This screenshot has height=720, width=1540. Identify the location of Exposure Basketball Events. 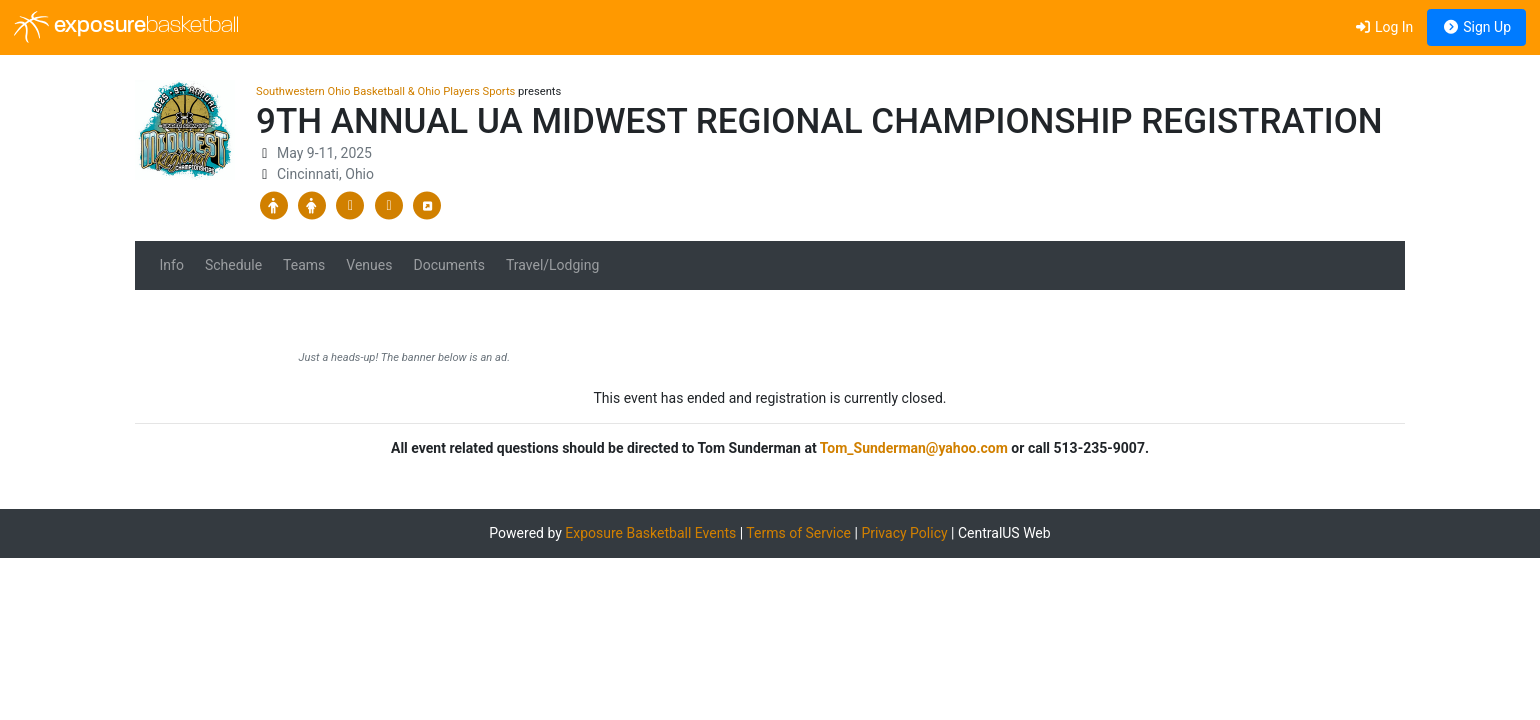
(650, 533).